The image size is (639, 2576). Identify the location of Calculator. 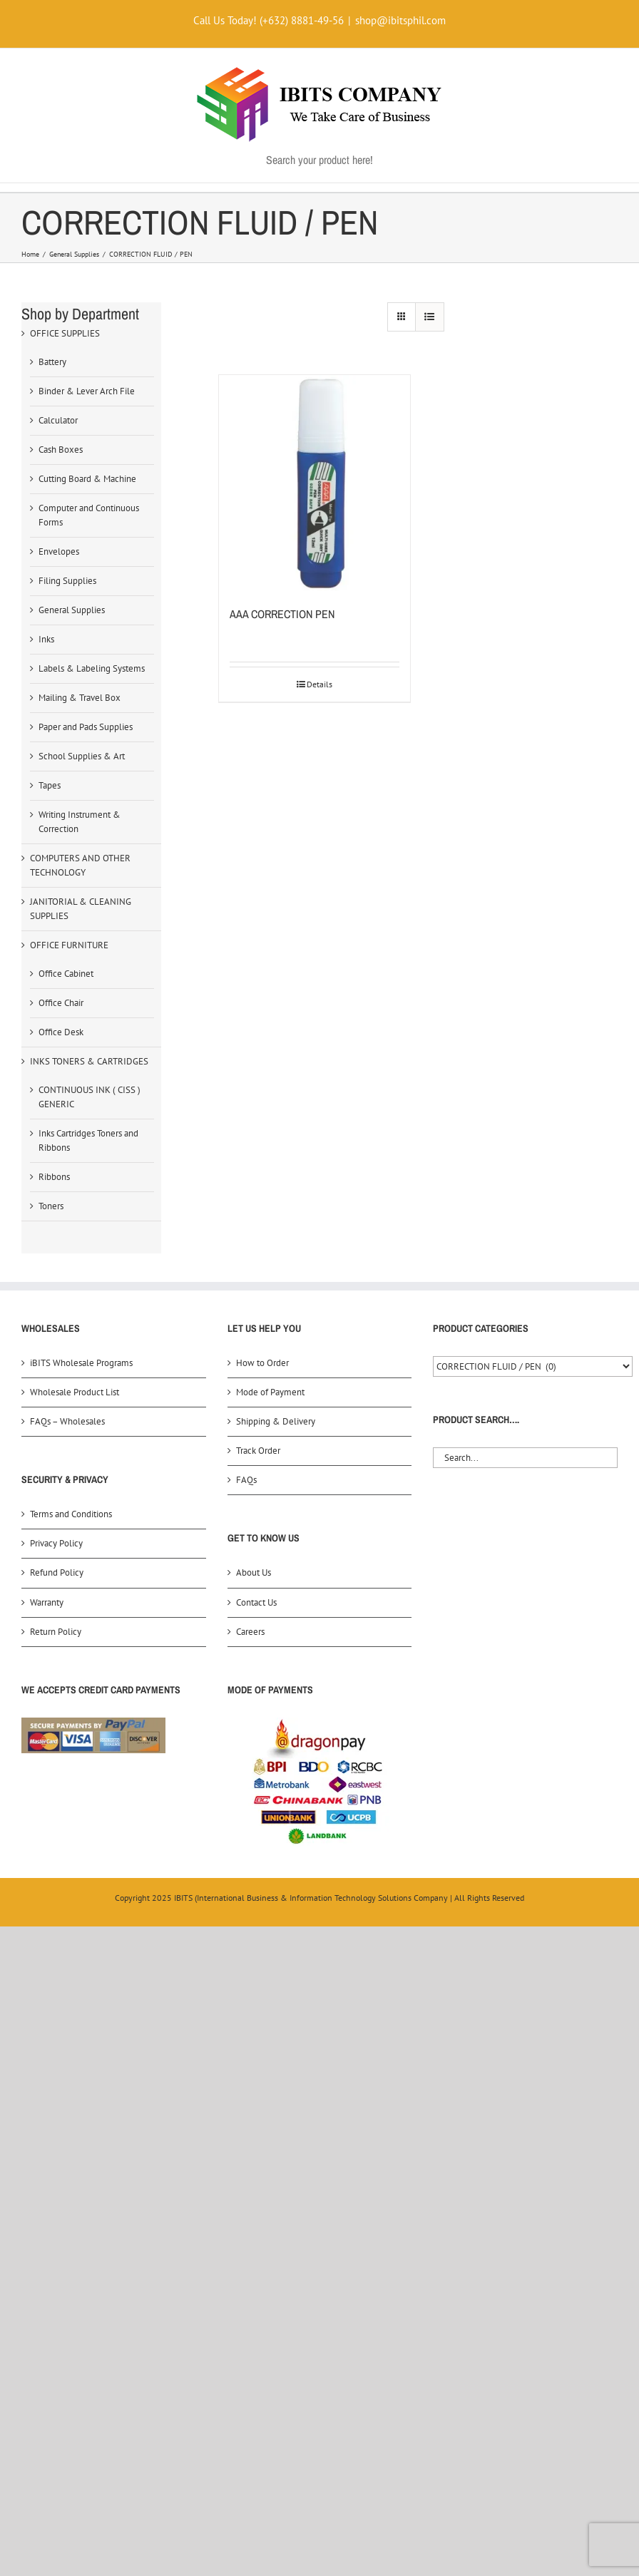
(58, 420).